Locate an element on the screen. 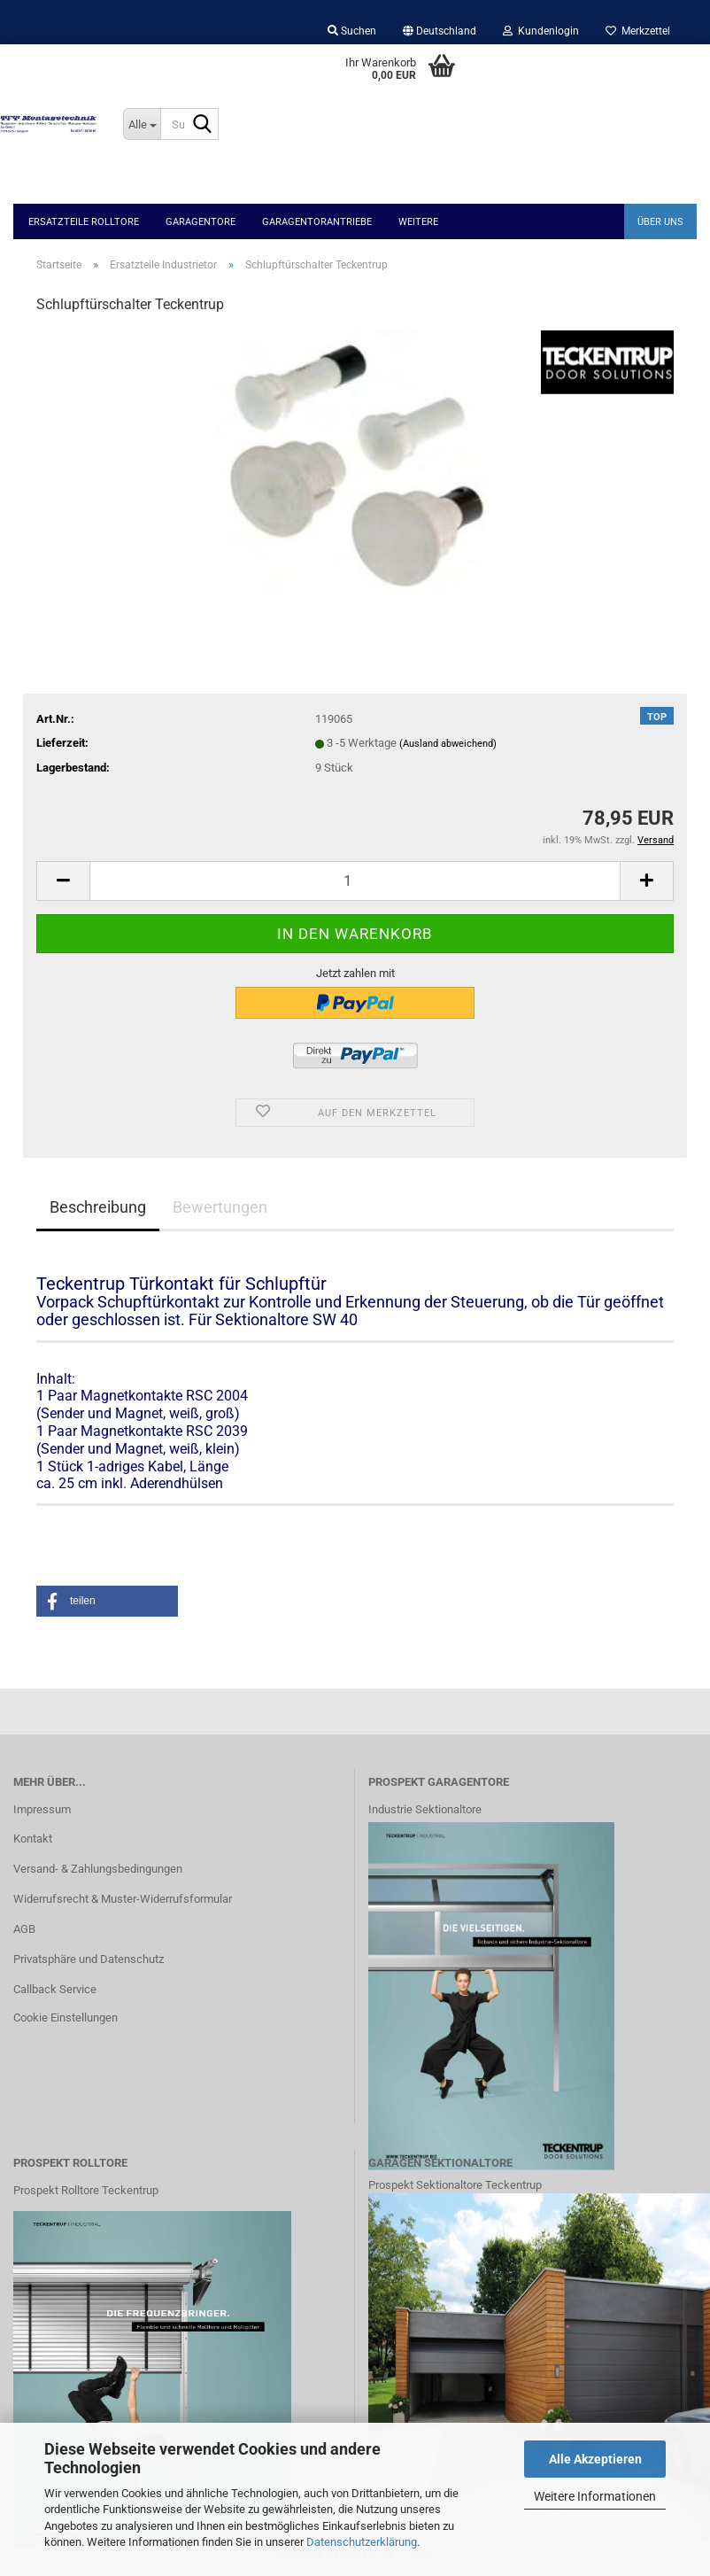  Ersatzteile Rolltore is located at coordinates (83, 222).